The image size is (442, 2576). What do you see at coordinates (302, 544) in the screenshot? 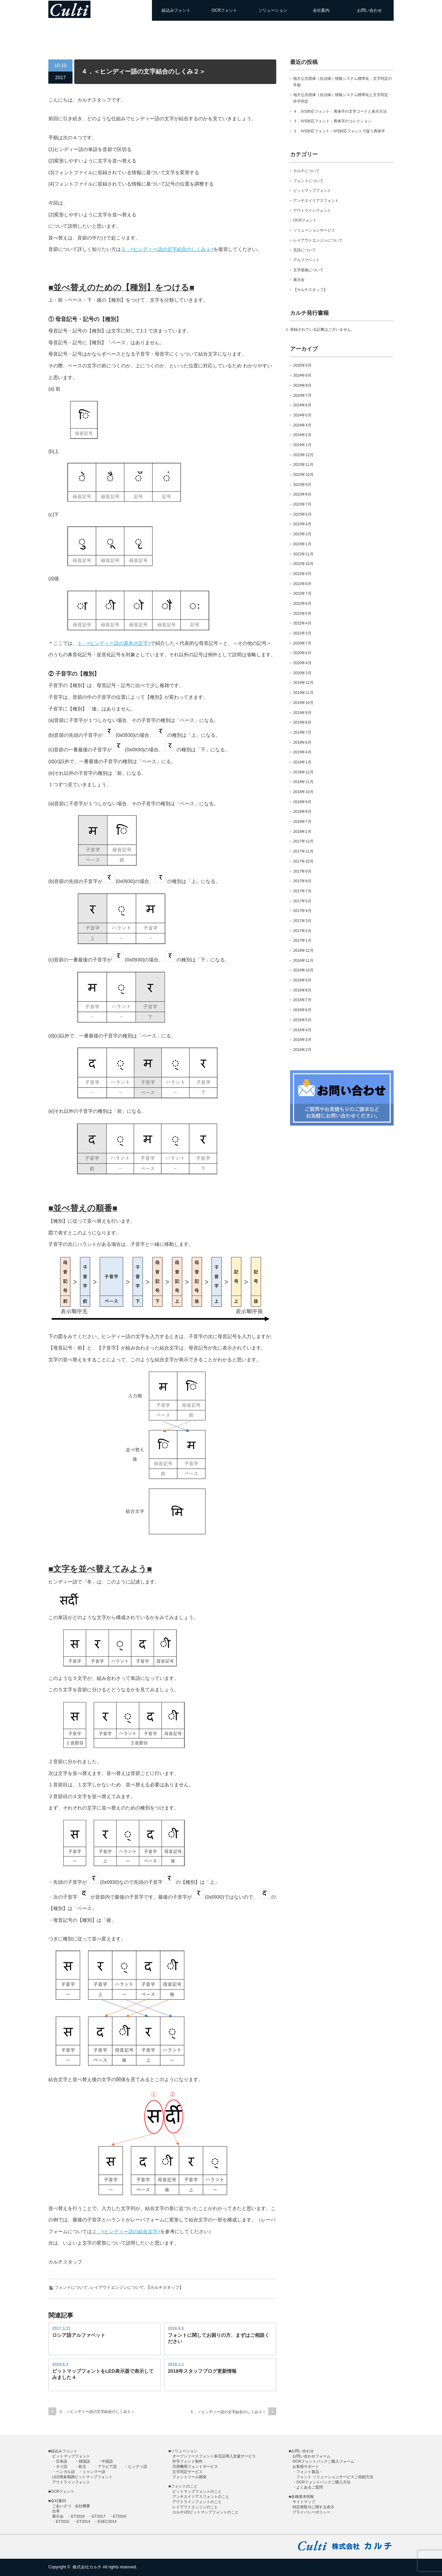
I see `2023年1月` at bounding box center [302, 544].